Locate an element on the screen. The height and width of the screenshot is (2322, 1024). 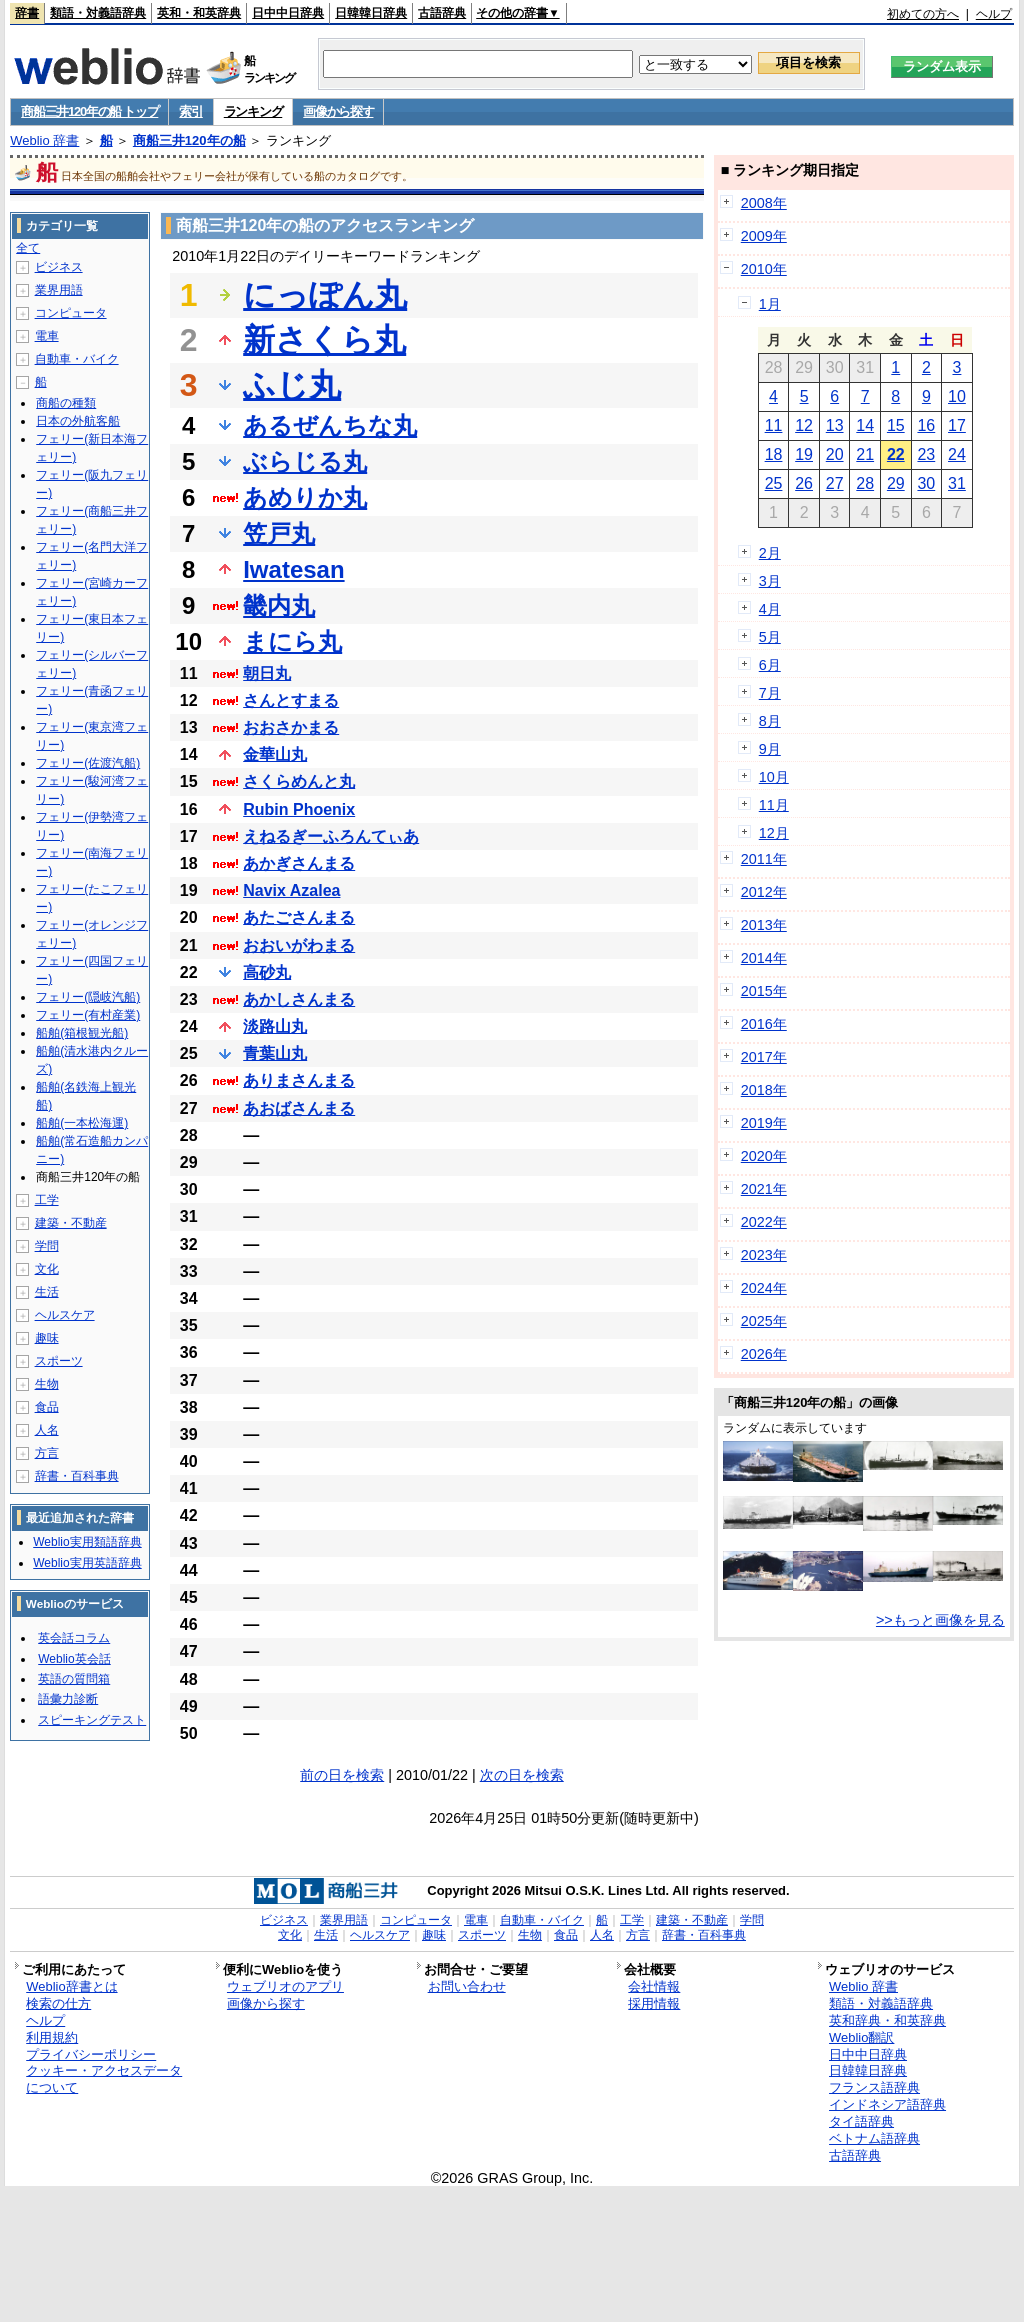
10 is located at coordinates (957, 396).